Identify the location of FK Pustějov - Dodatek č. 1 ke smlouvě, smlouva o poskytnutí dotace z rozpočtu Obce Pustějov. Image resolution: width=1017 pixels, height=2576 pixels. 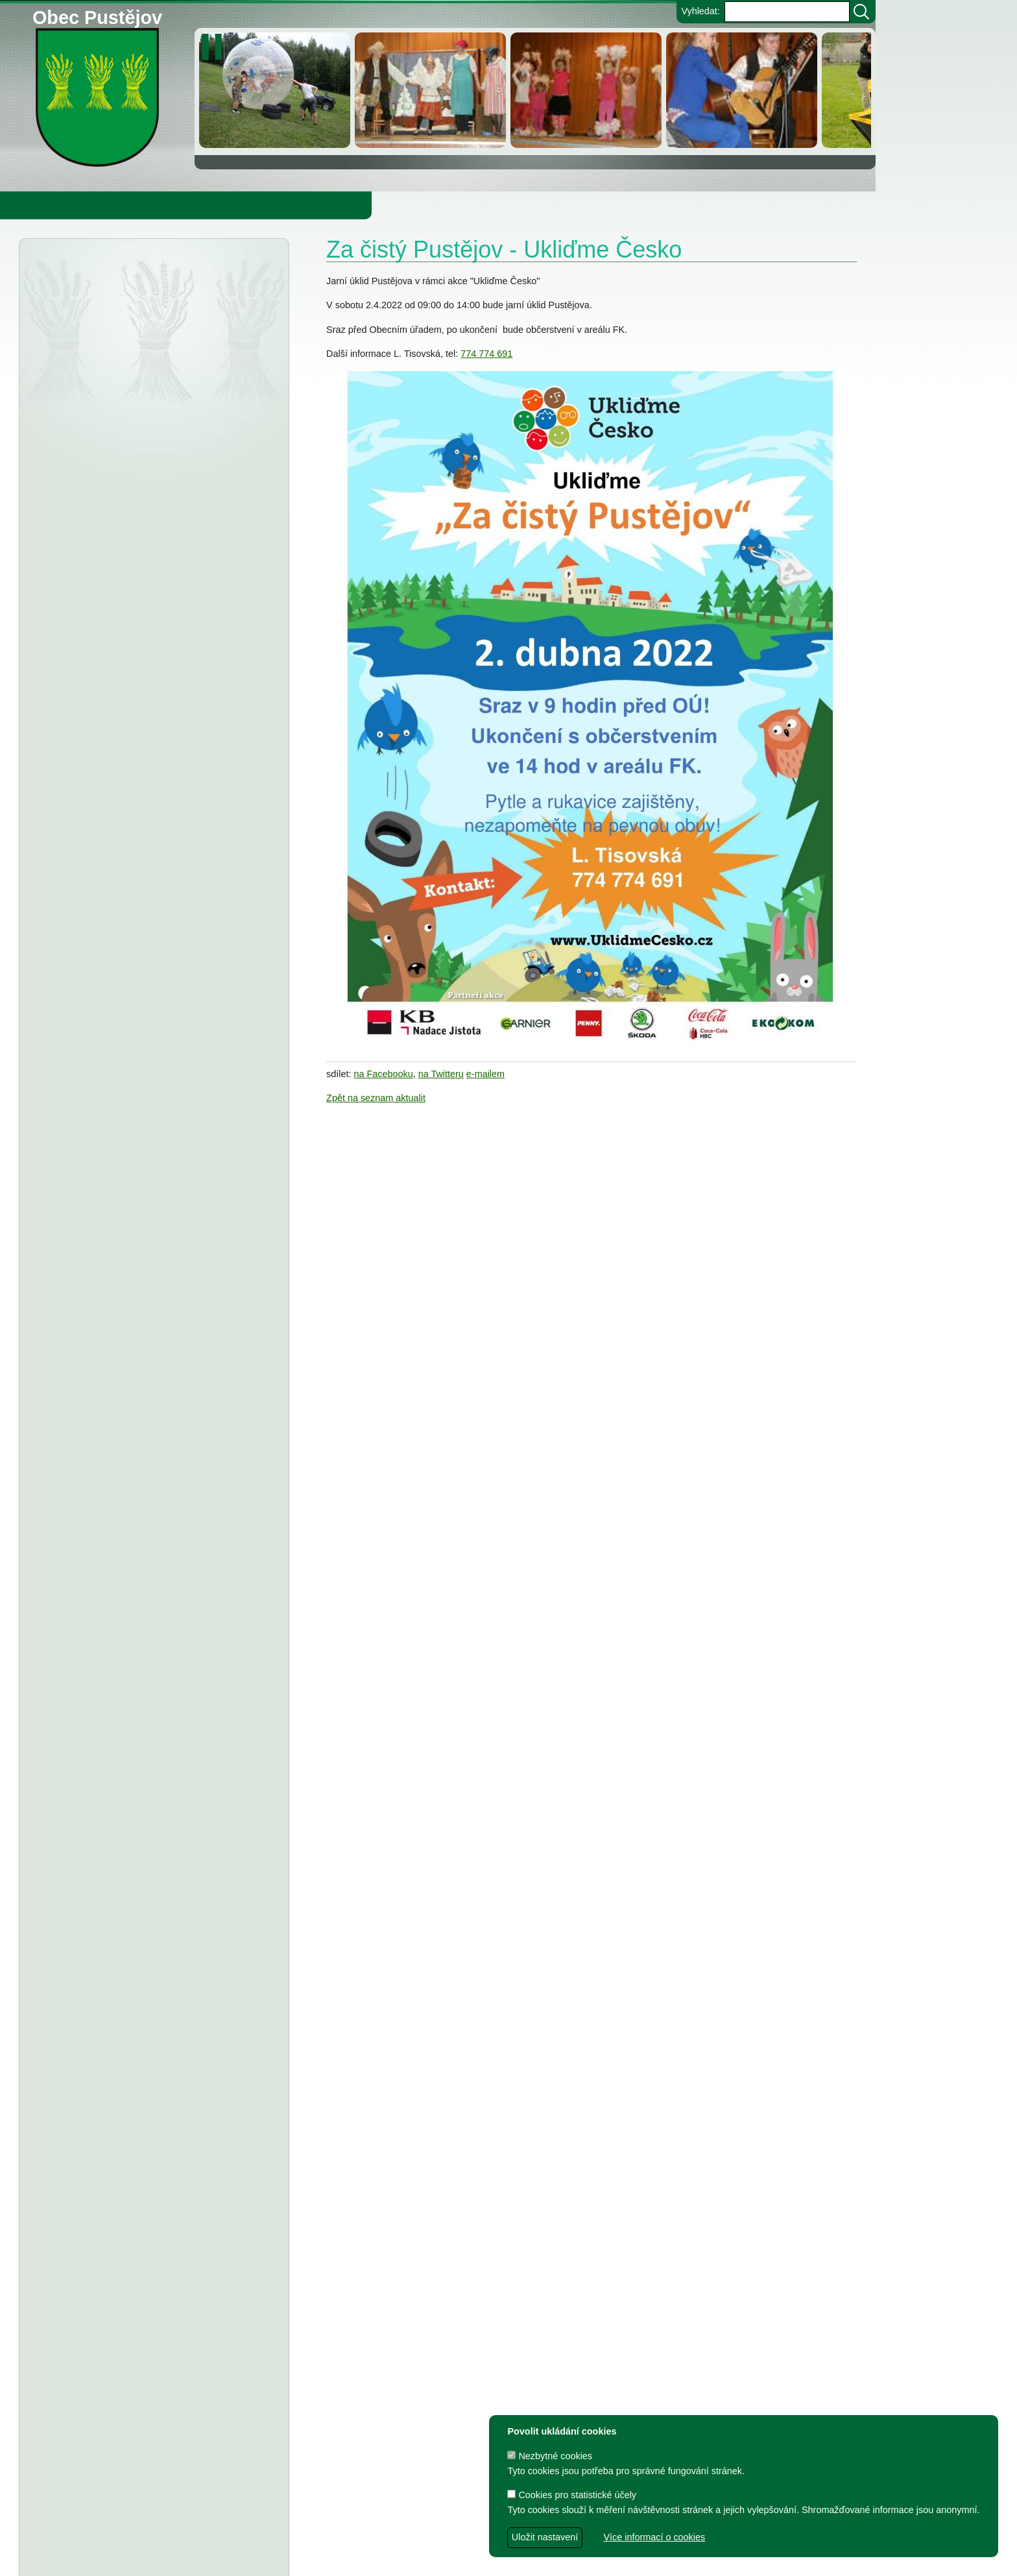
(146, 1599).